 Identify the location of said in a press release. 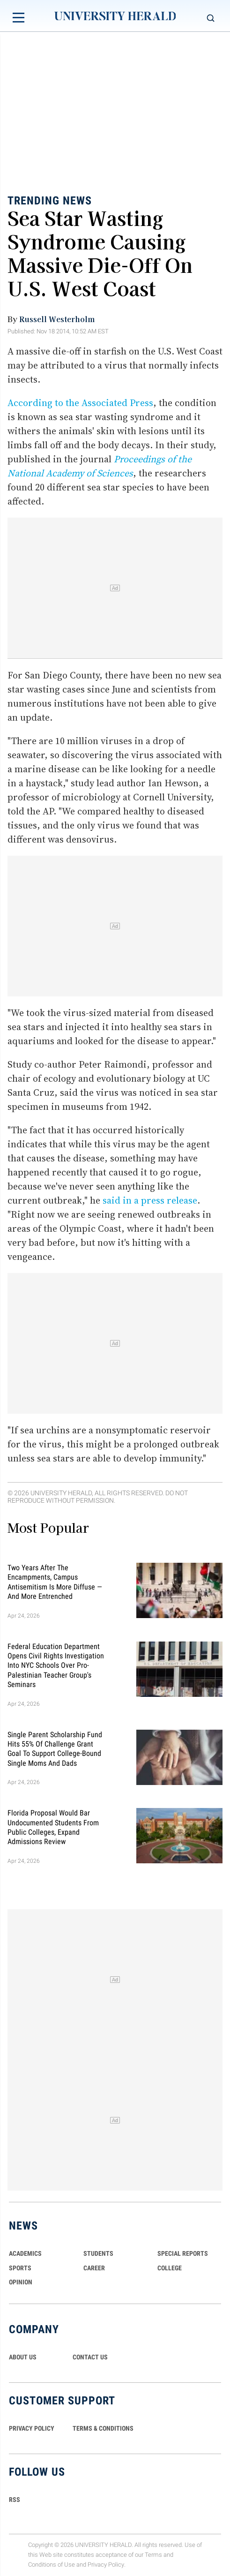
(150, 1200).